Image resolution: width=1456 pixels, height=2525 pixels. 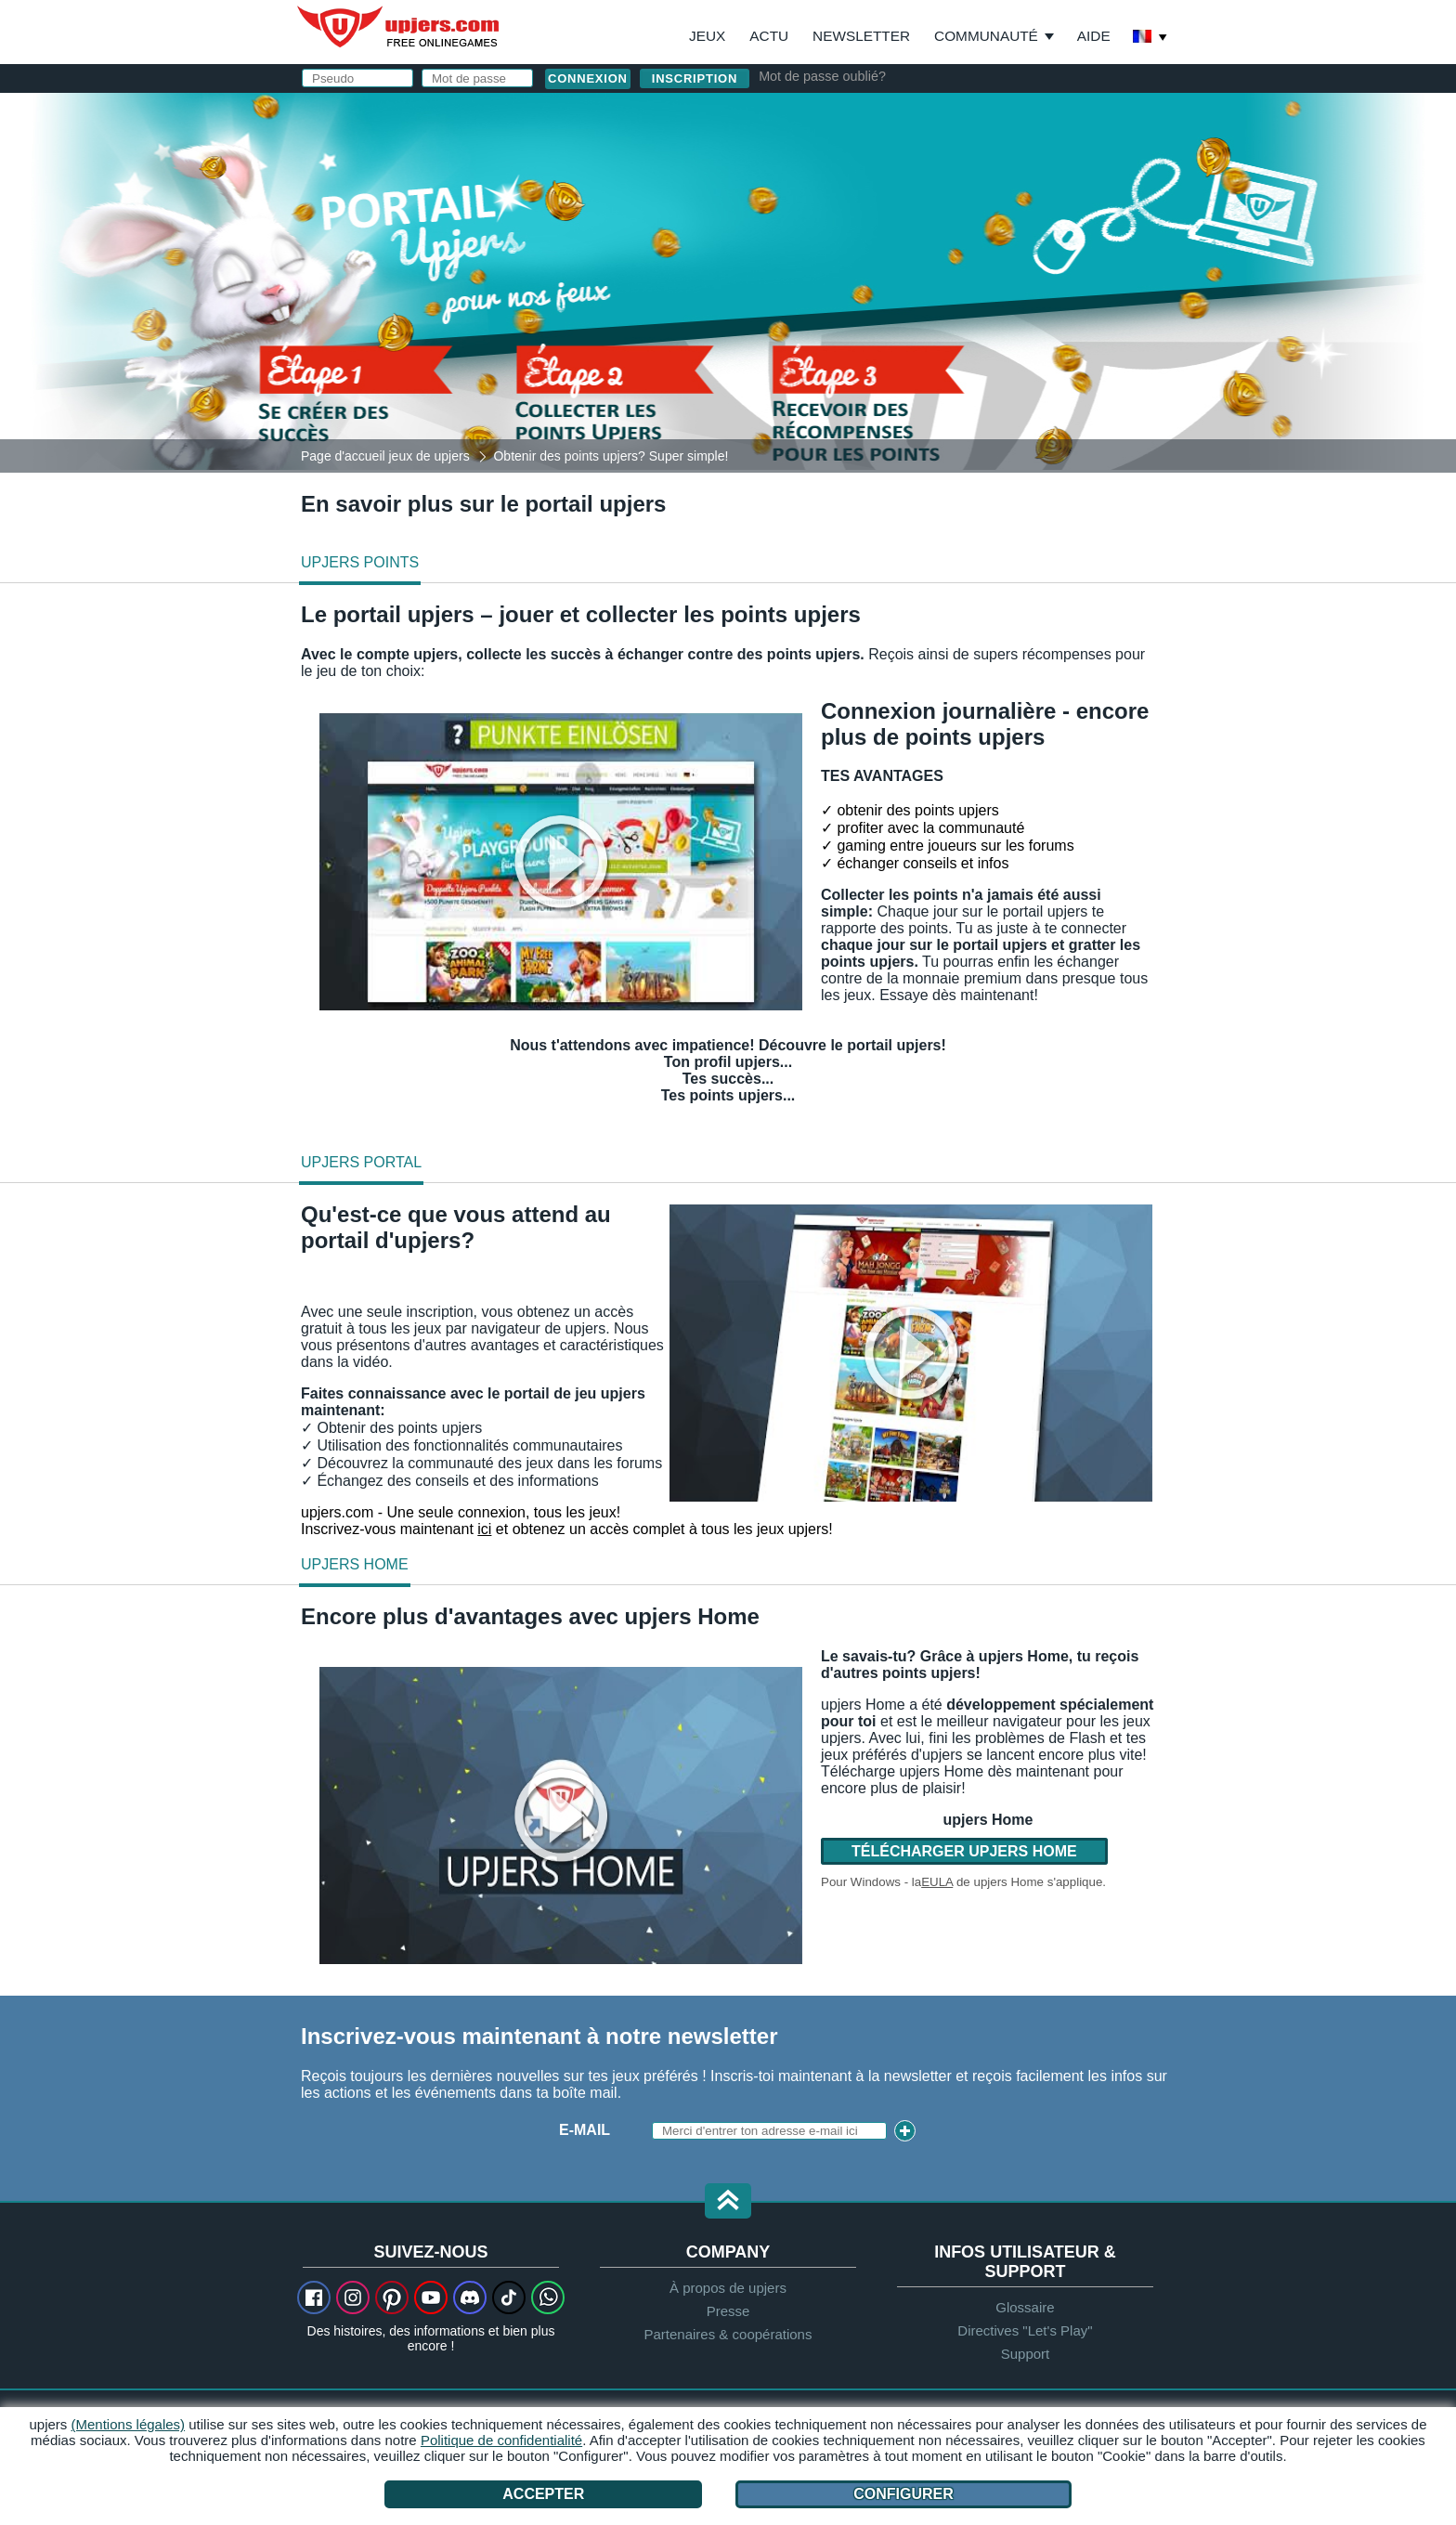 I want to click on Actu, so click(x=768, y=36).